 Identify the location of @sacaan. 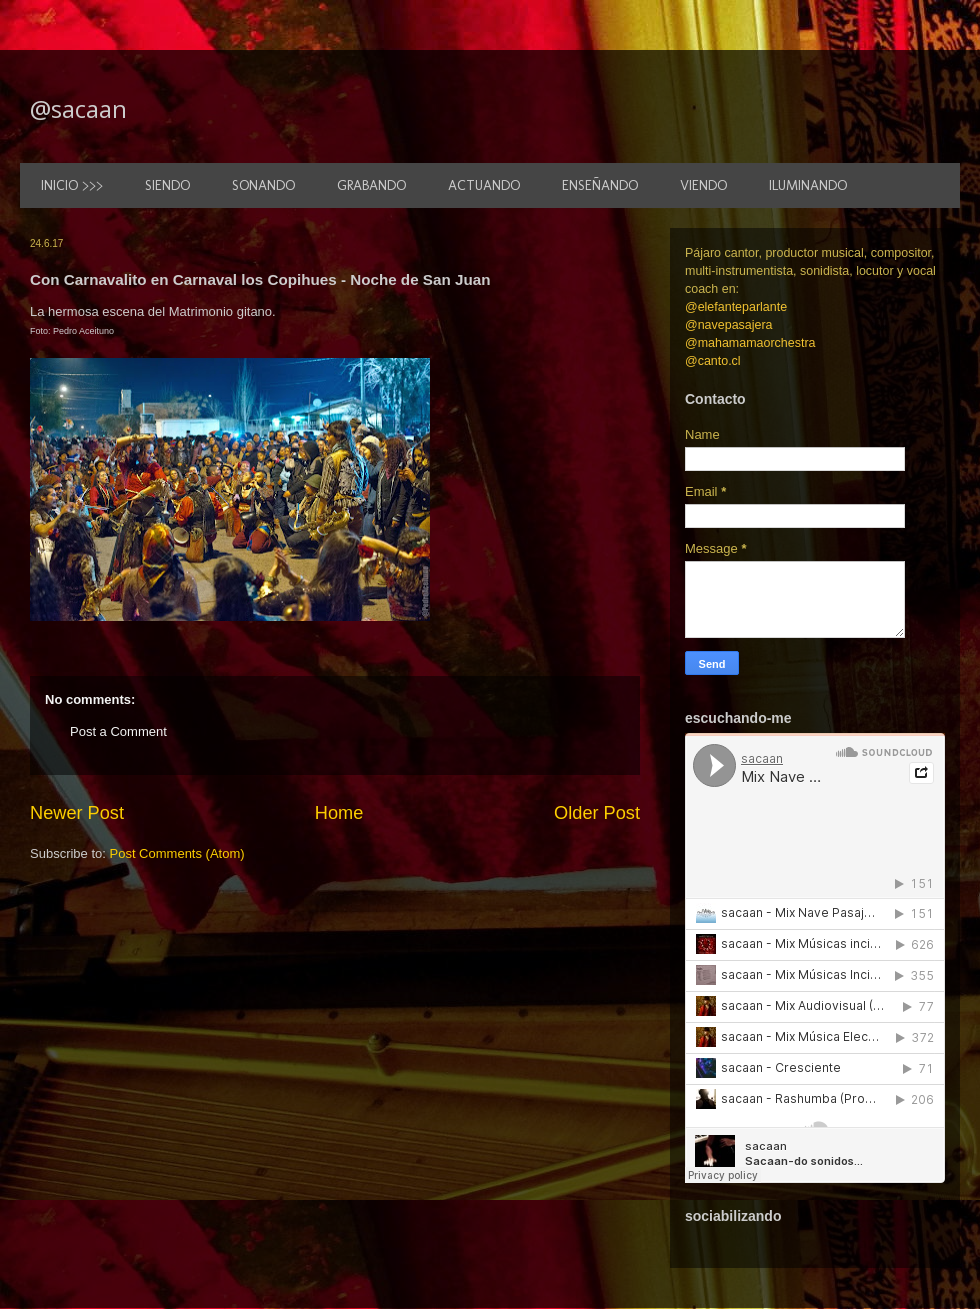
(78, 108).